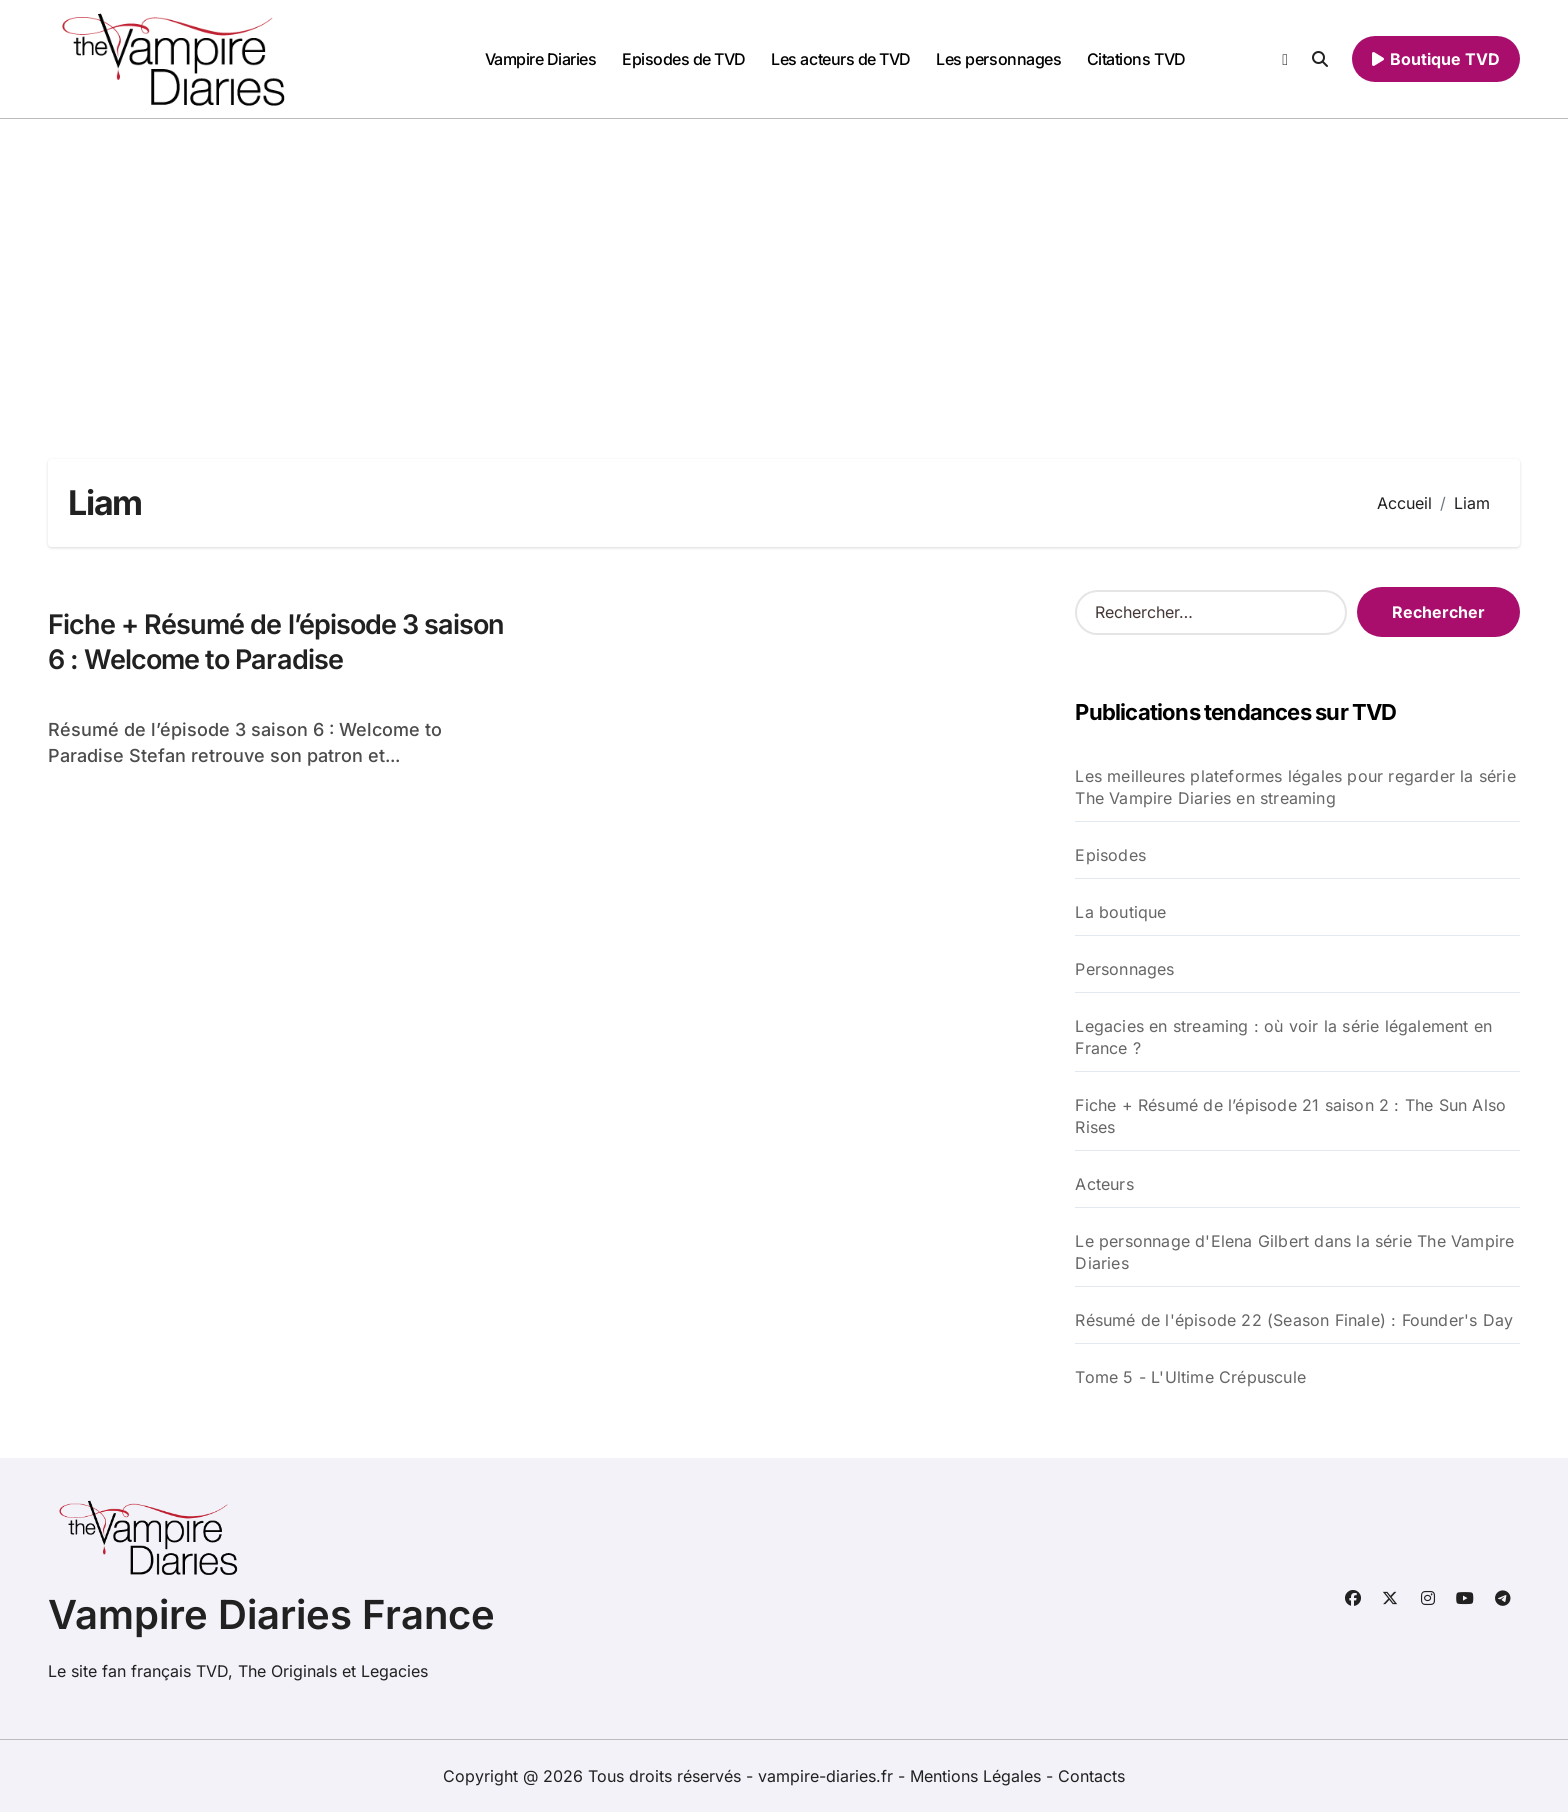  I want to click on Tome 5 - L'Ultime Crépuscule, so click(1190, 1377).